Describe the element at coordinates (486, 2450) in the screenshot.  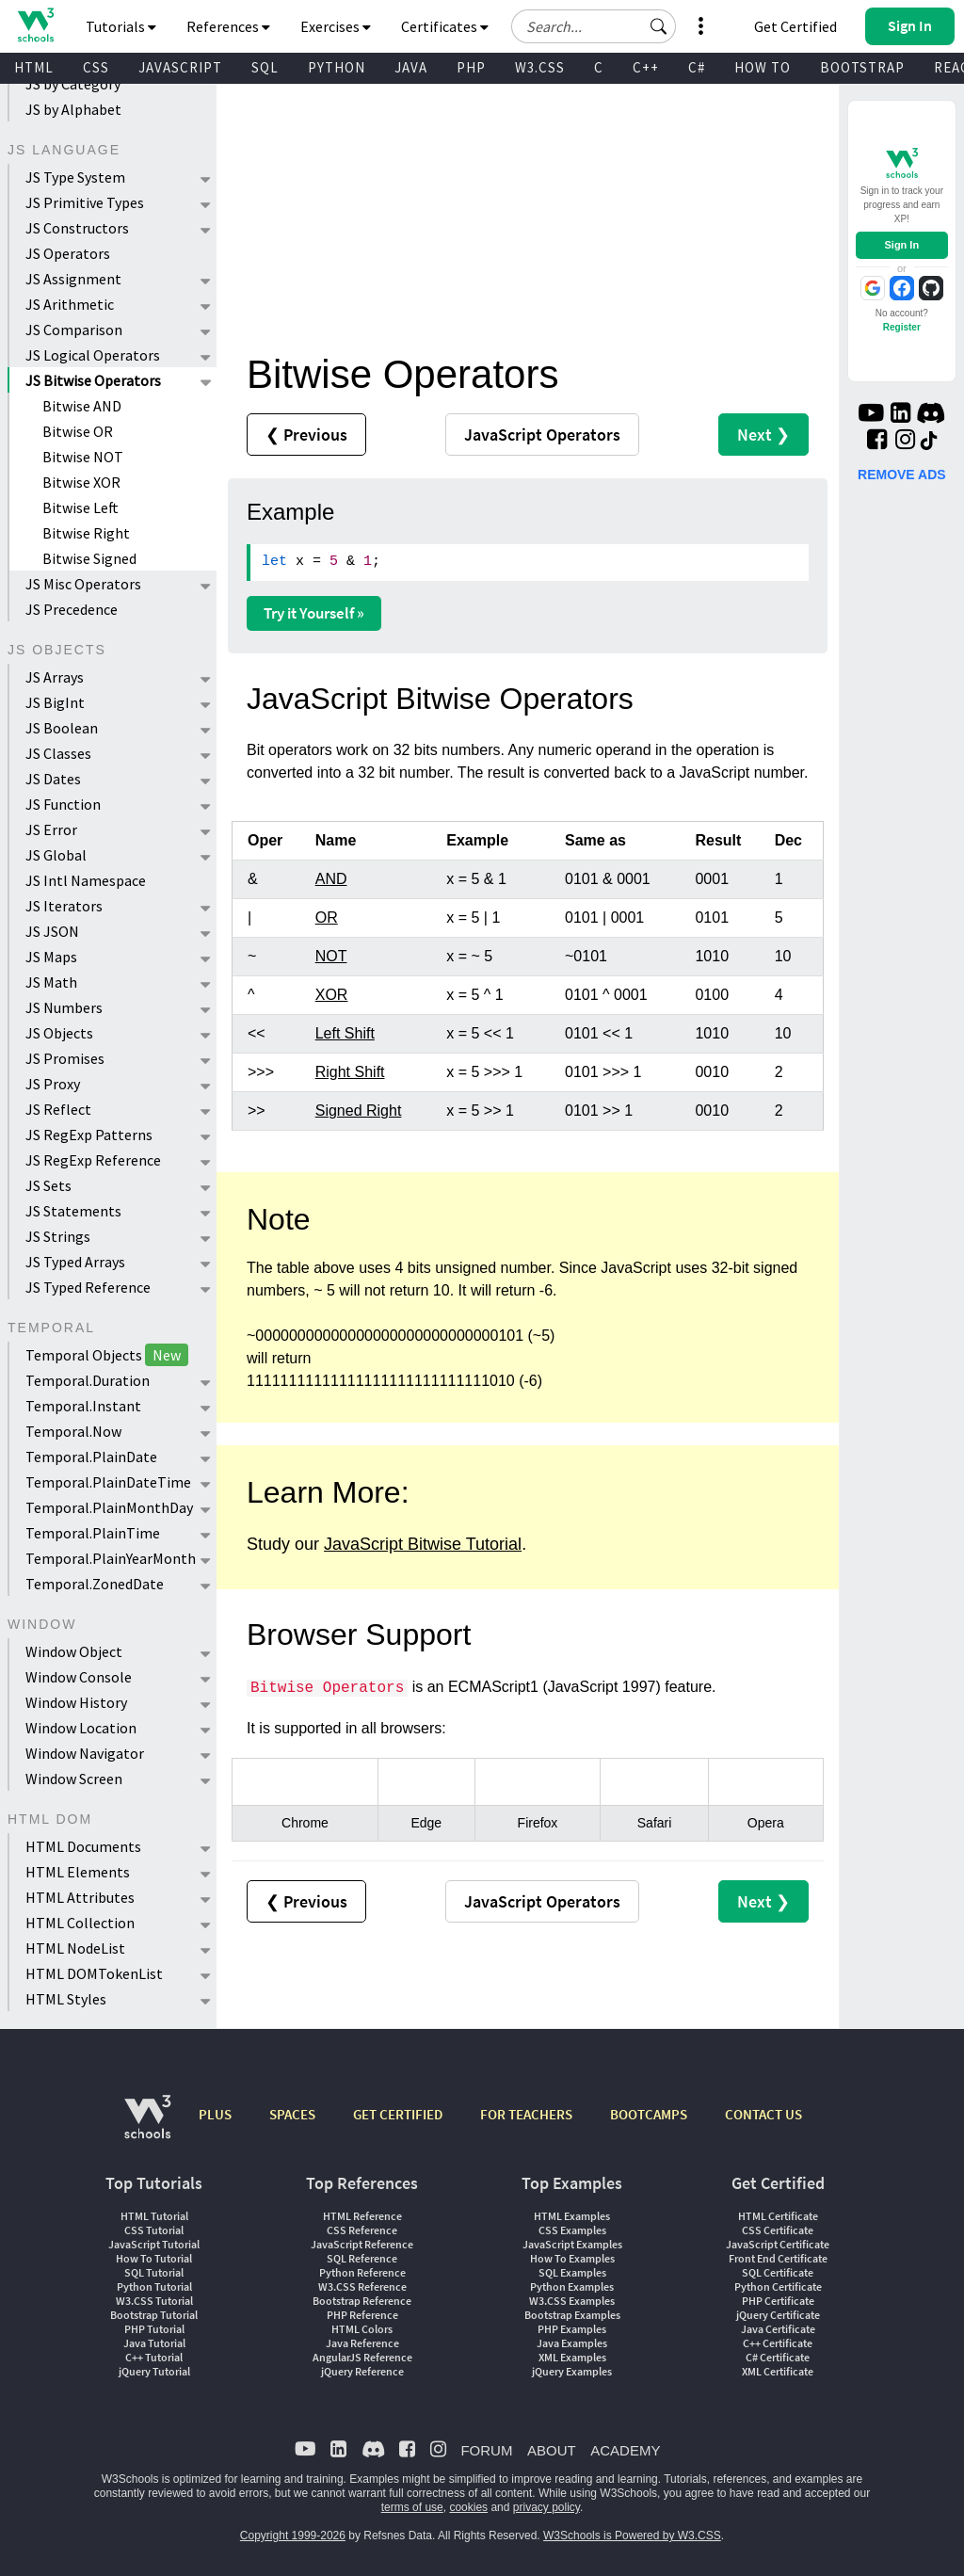
I see `FORUM` at that location.